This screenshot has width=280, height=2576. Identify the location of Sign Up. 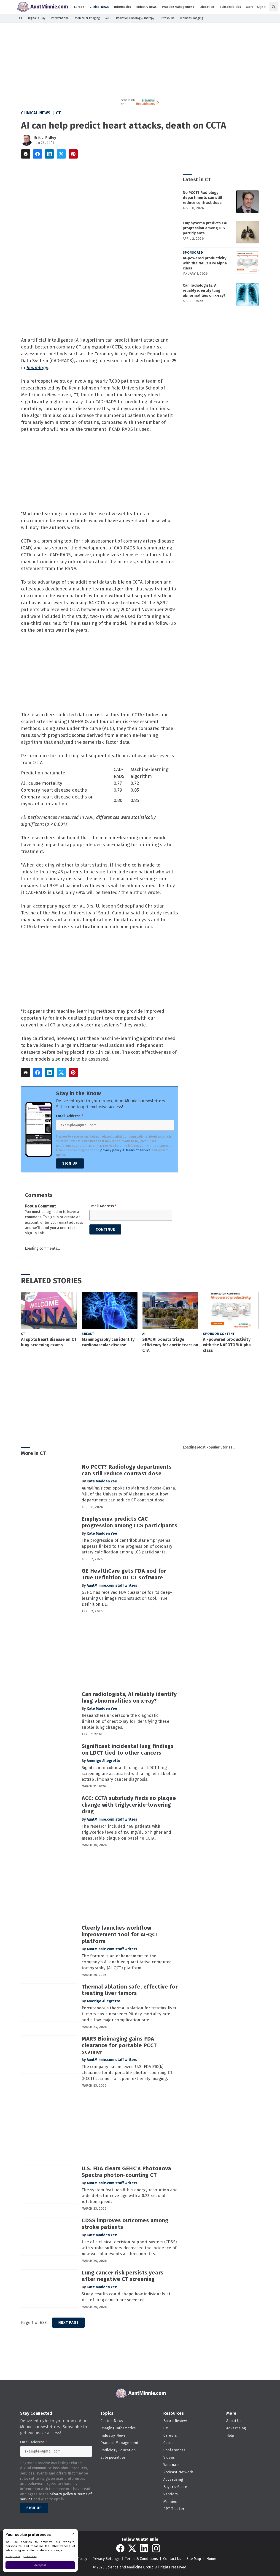
(70, 1163).